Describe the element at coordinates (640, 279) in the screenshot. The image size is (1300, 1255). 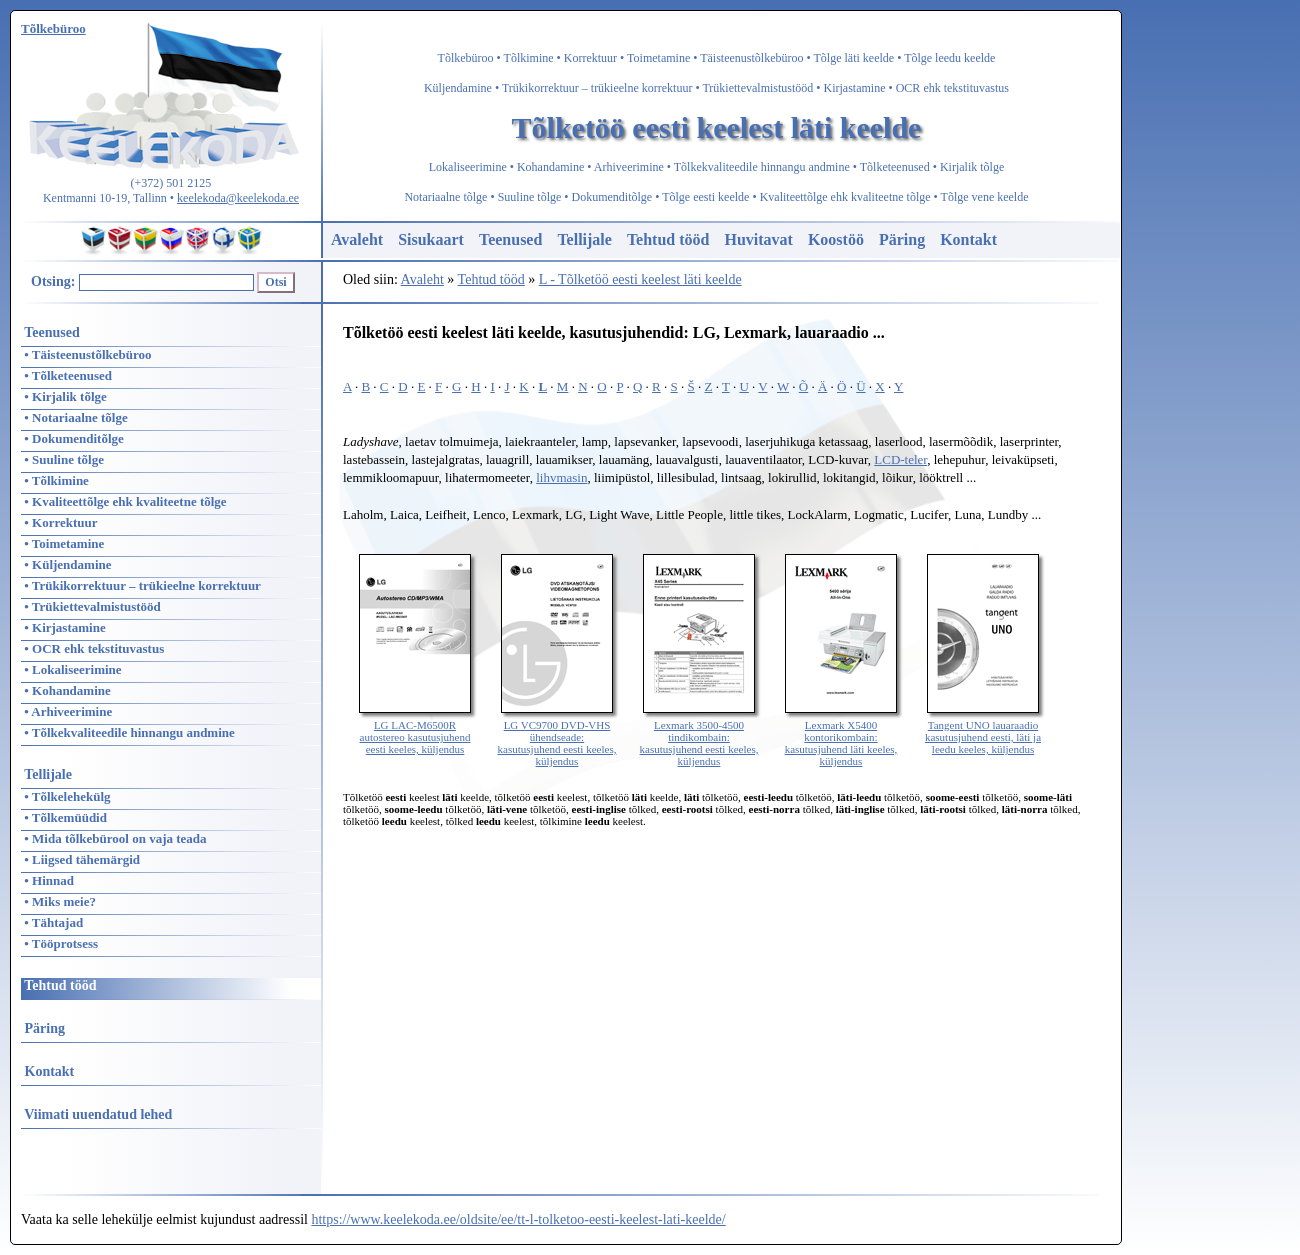
I see `L - Tõlketöö eesti keelest läti keelde` at that location.